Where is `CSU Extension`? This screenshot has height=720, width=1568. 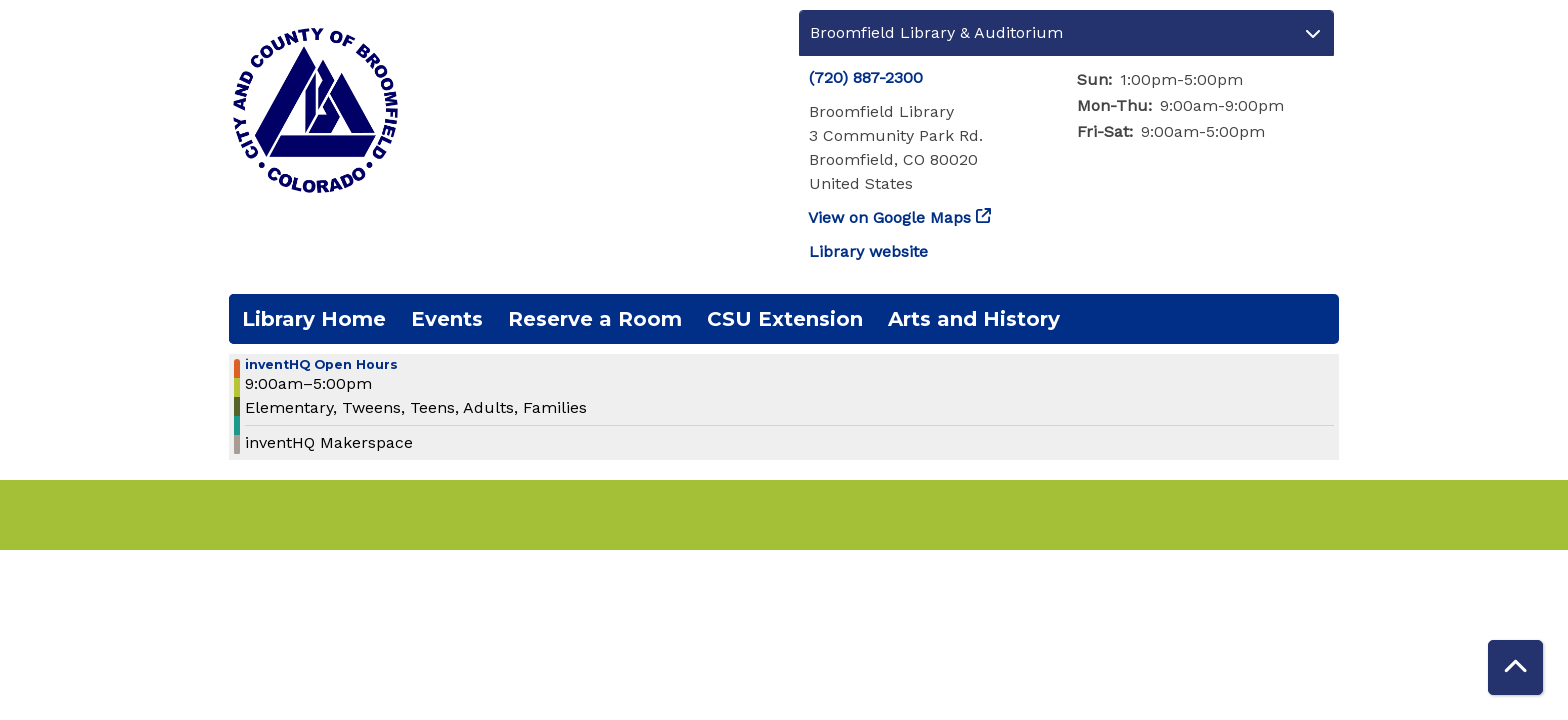
CSU Extension is located at coordinates (785, 319).